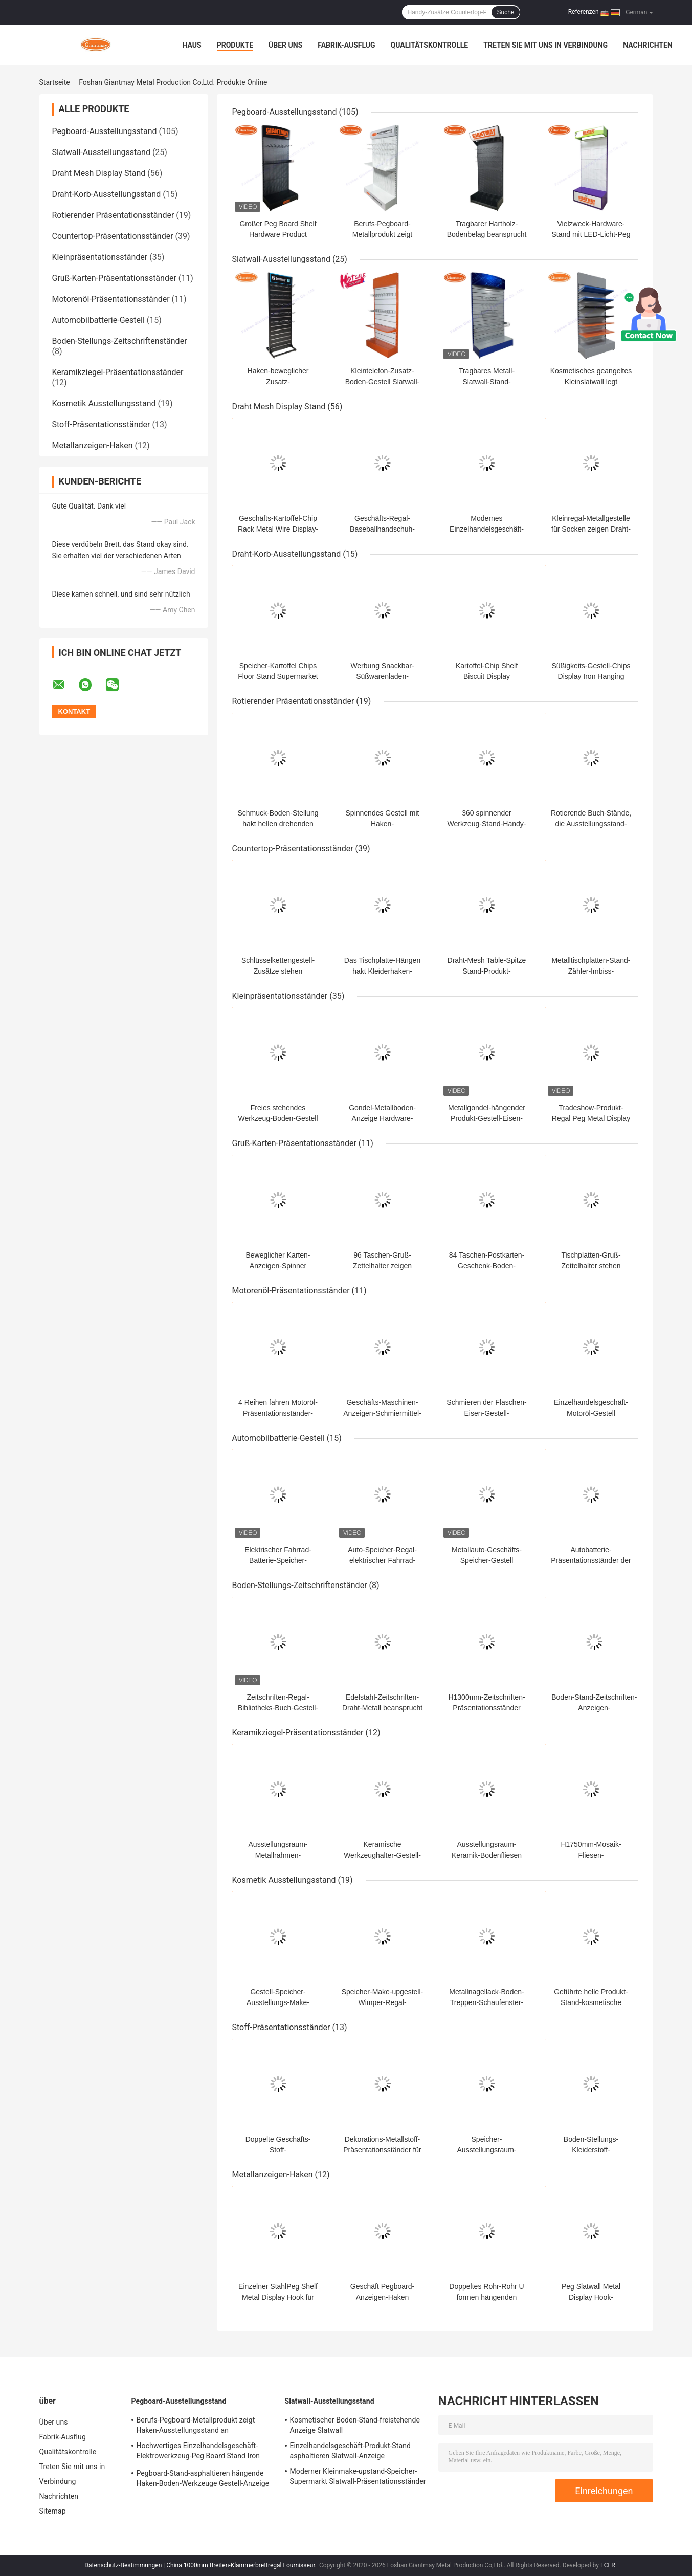 The width and height of the screenshot is (692, 2576). What do you see at coordinates (54, 82) in the screenshot?
I see `Startseite` at bounding box center [54, 82].